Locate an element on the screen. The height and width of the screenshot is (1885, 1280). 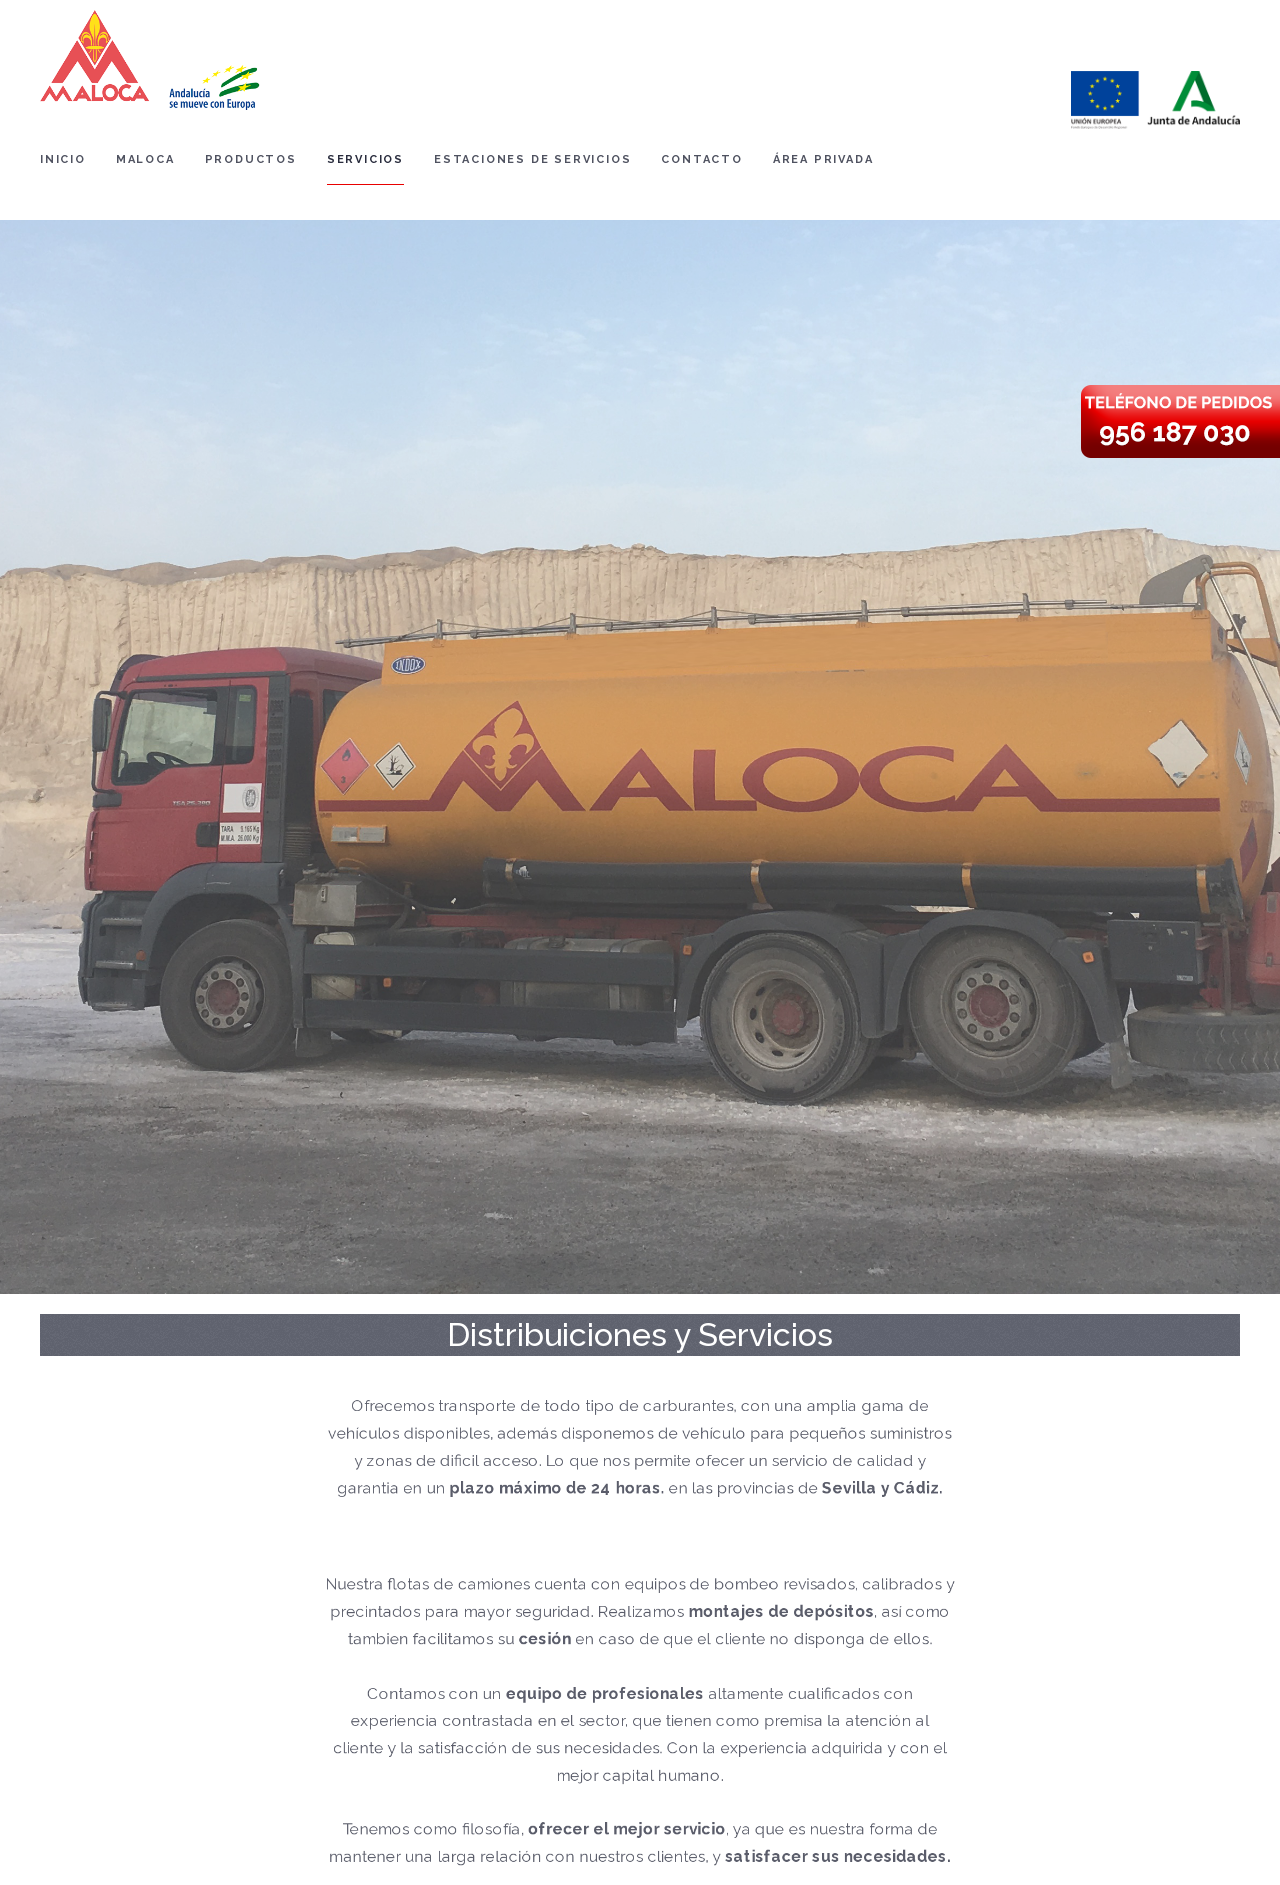
Servicios is located at coordinates (365, 159).